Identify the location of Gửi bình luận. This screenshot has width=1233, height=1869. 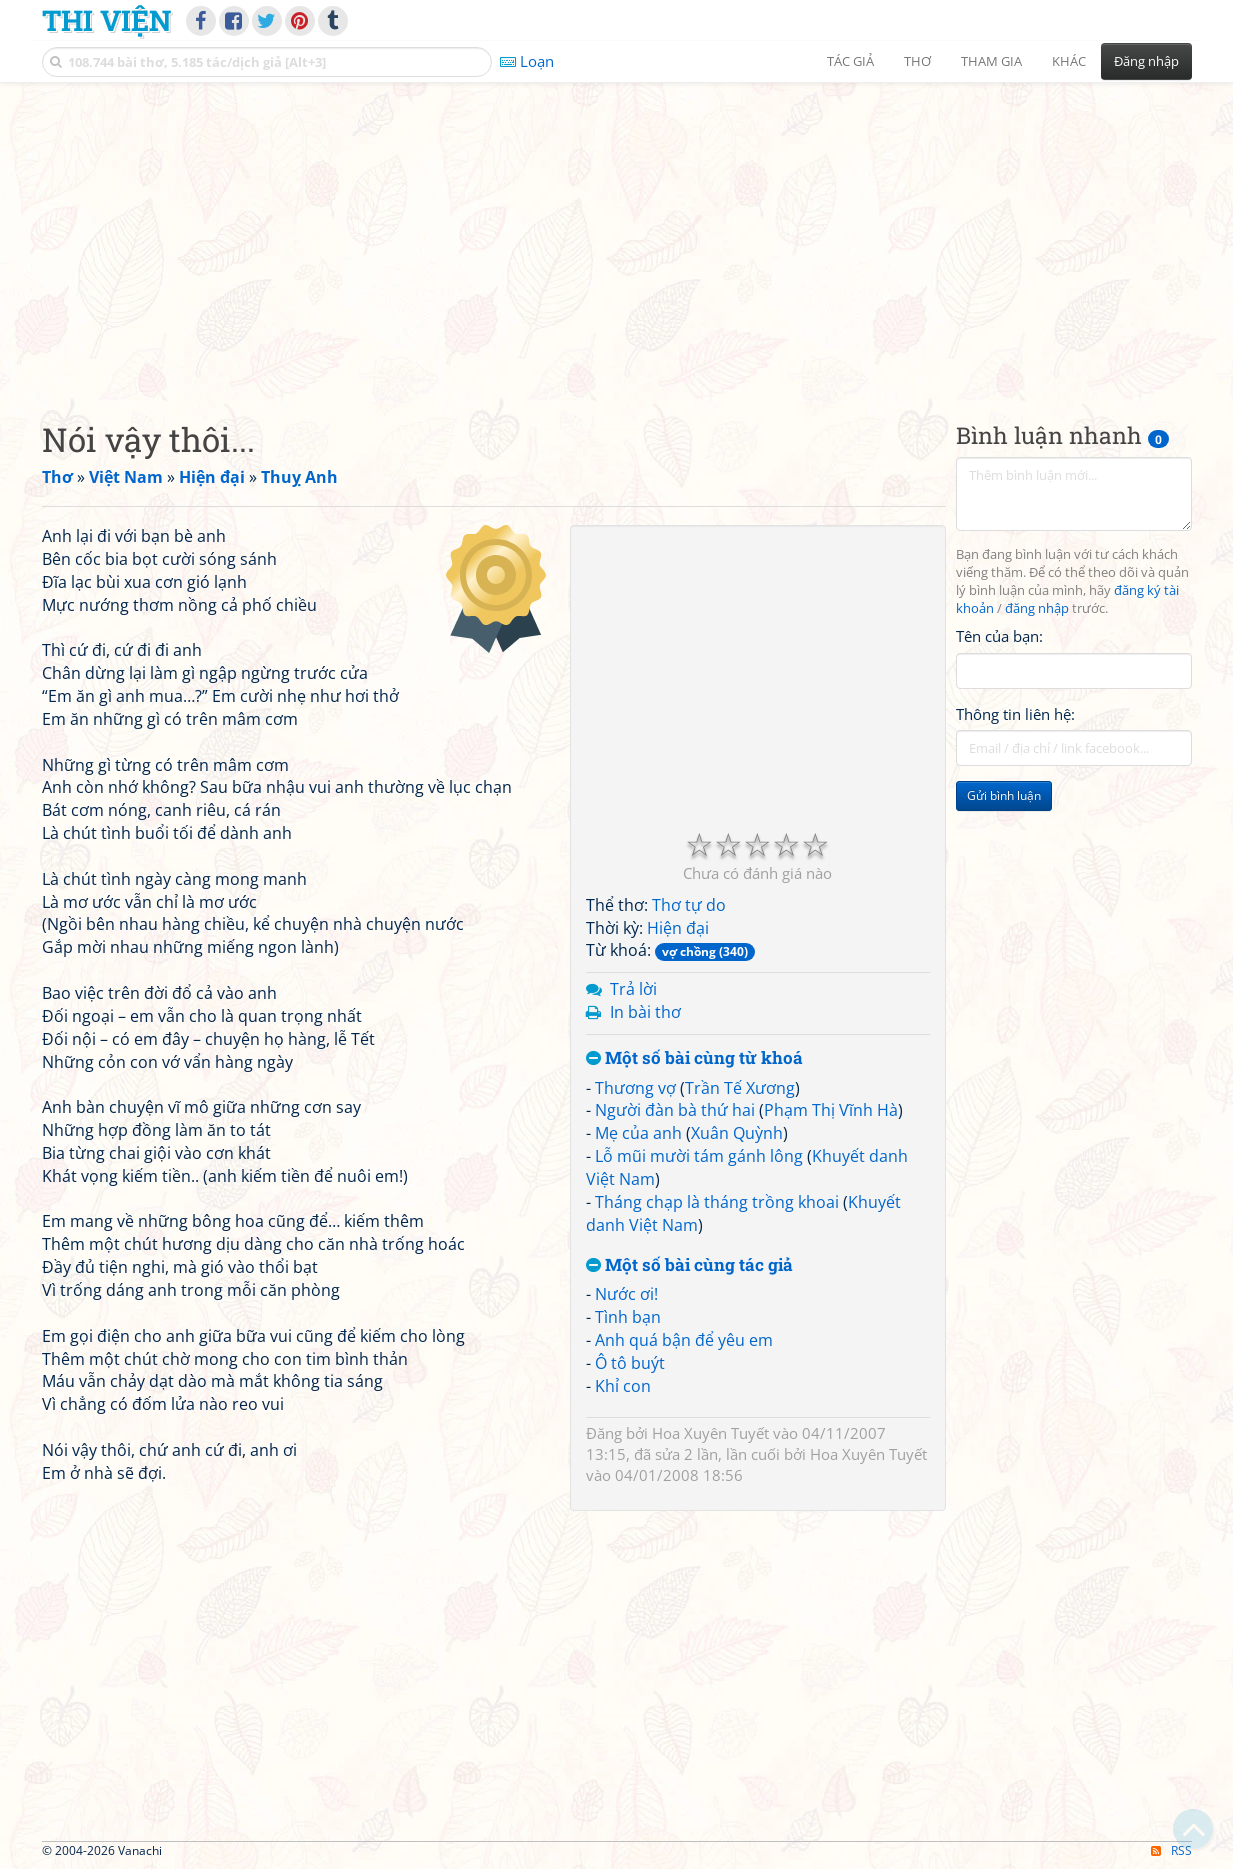
(1004, 795).